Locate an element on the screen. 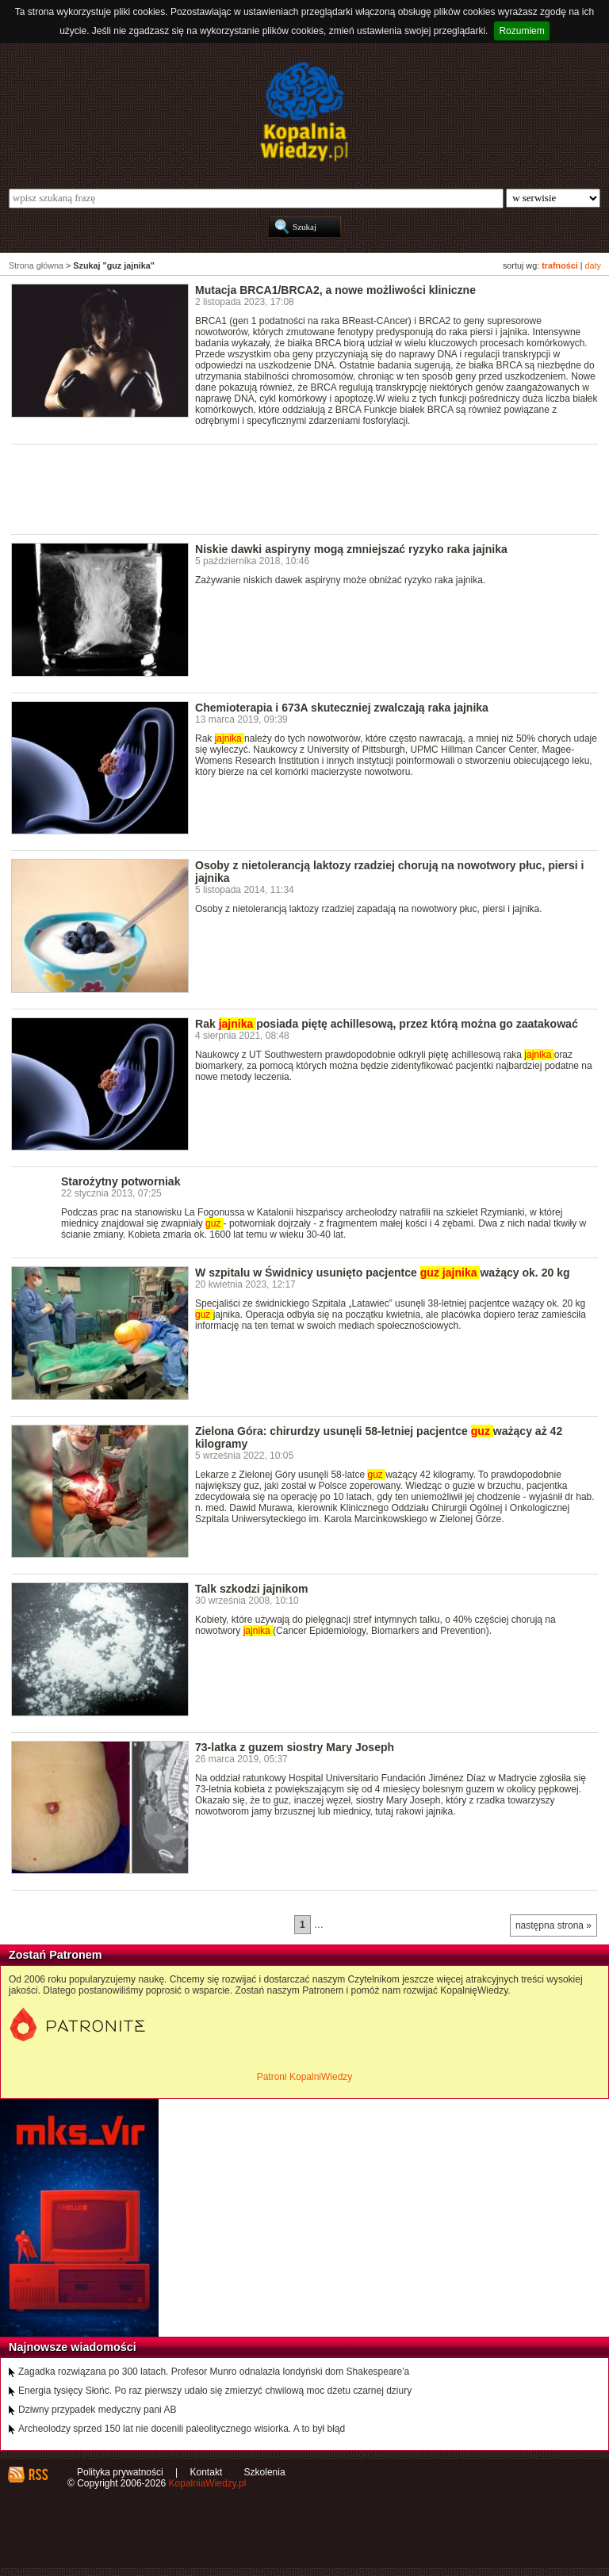 The width and height of the screenshot is (609, 2576). Chemioterapia i 673A skuteczniej zwalczają raka jajnika is located at coordinates (341, 707).